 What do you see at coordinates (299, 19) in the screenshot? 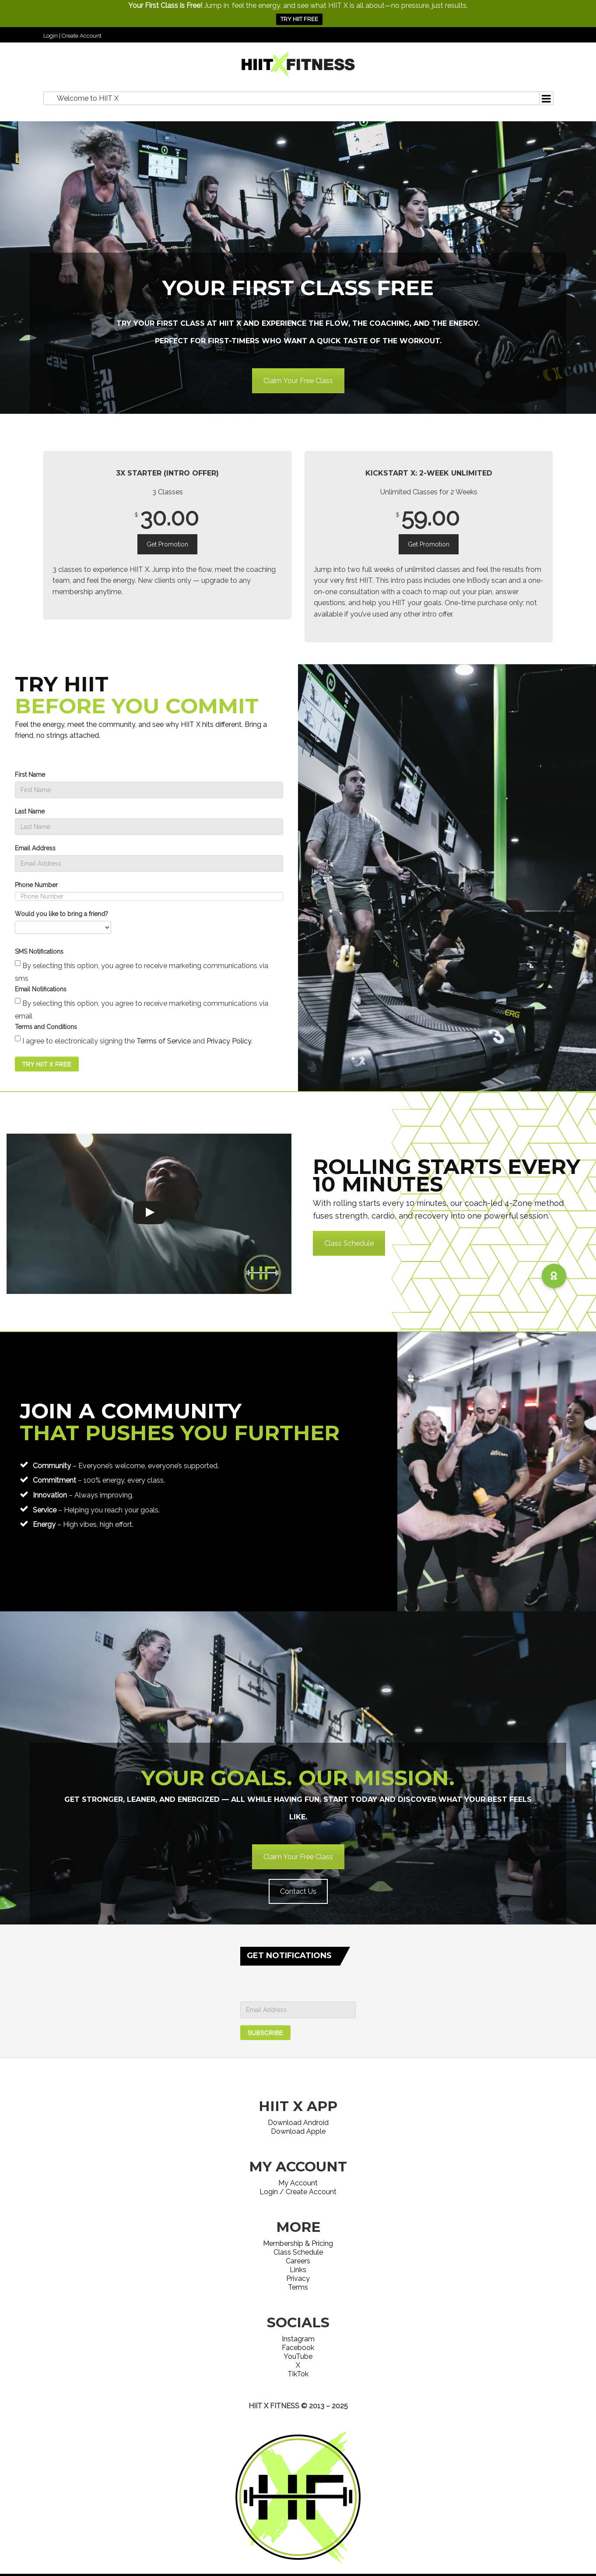
I see `TRY HIIT FREE` at bounding box center [299, 19].